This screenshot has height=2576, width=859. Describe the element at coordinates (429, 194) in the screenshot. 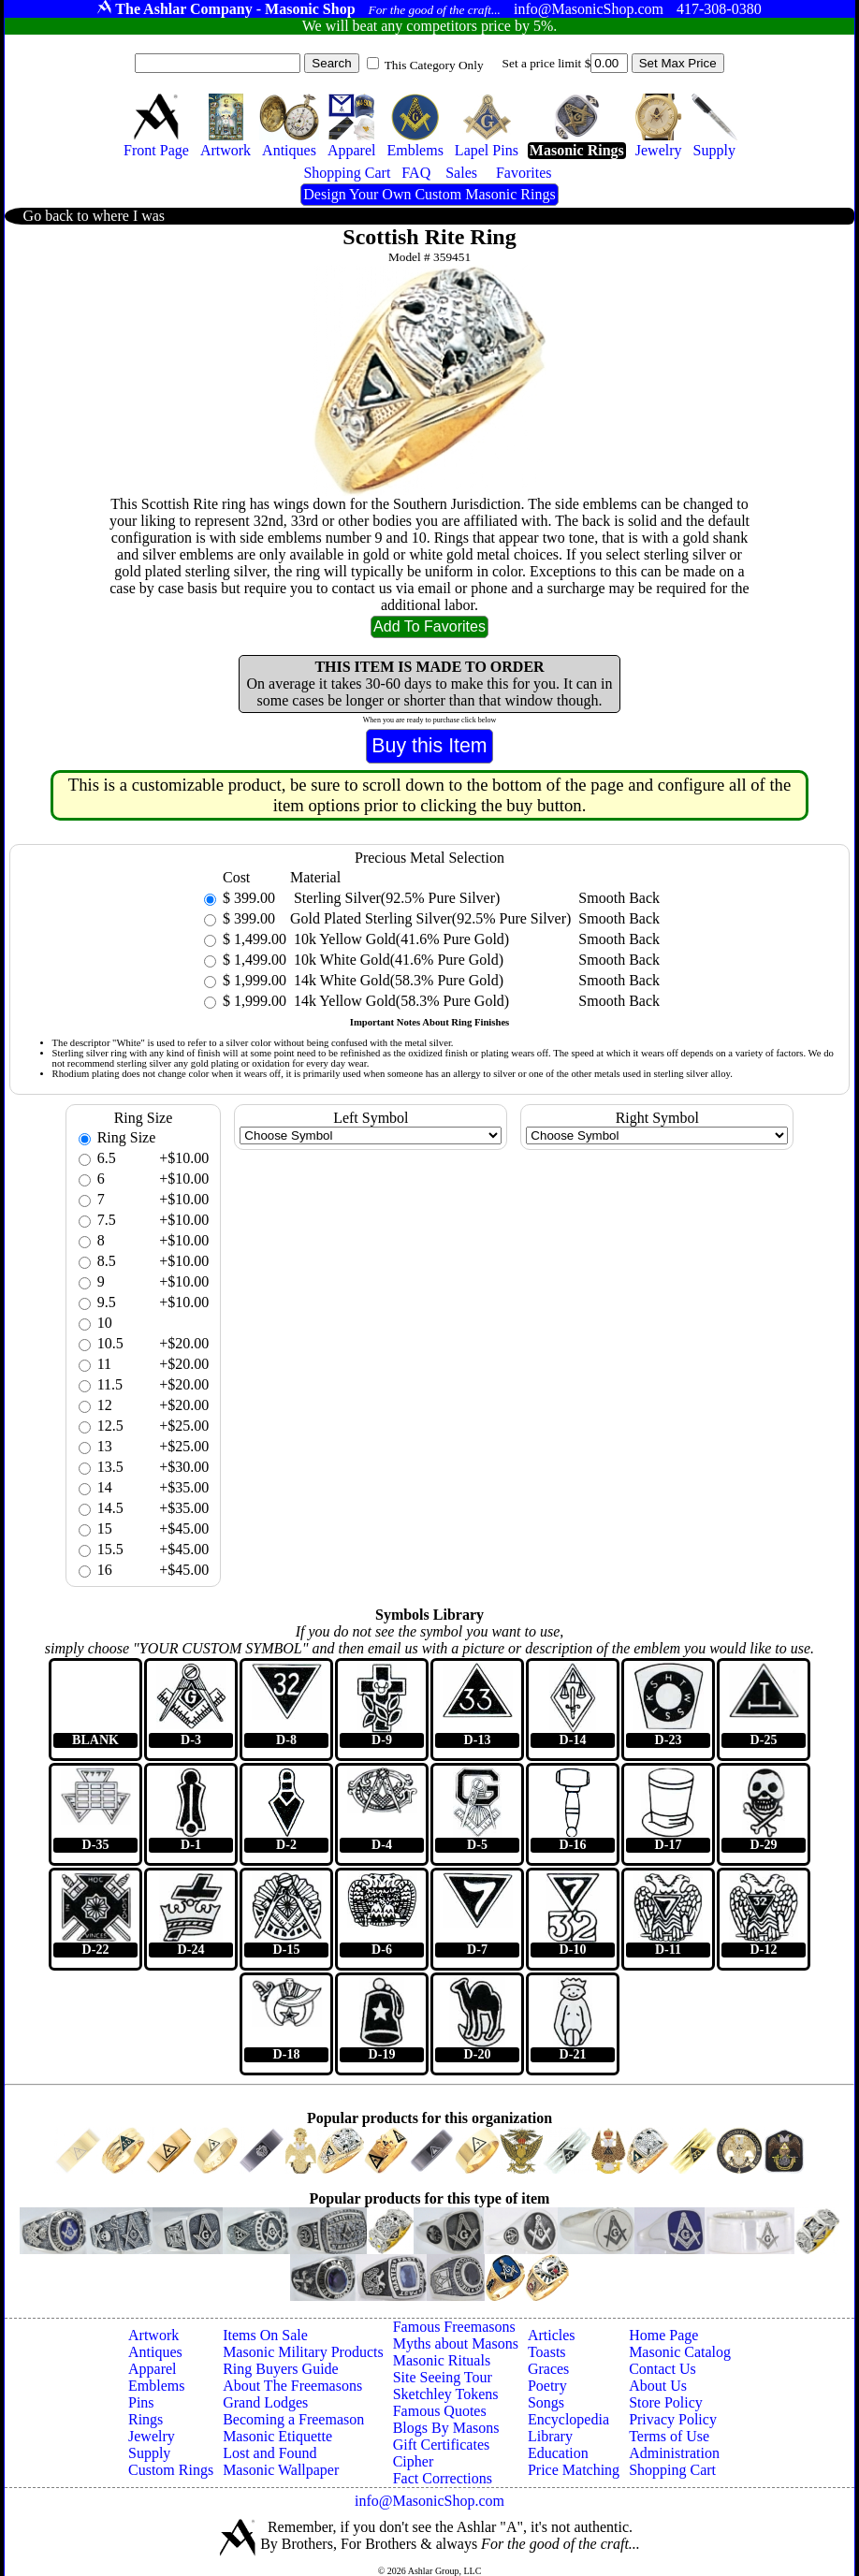

I see `Design Your Own Custom Masonic Rings` at that location.